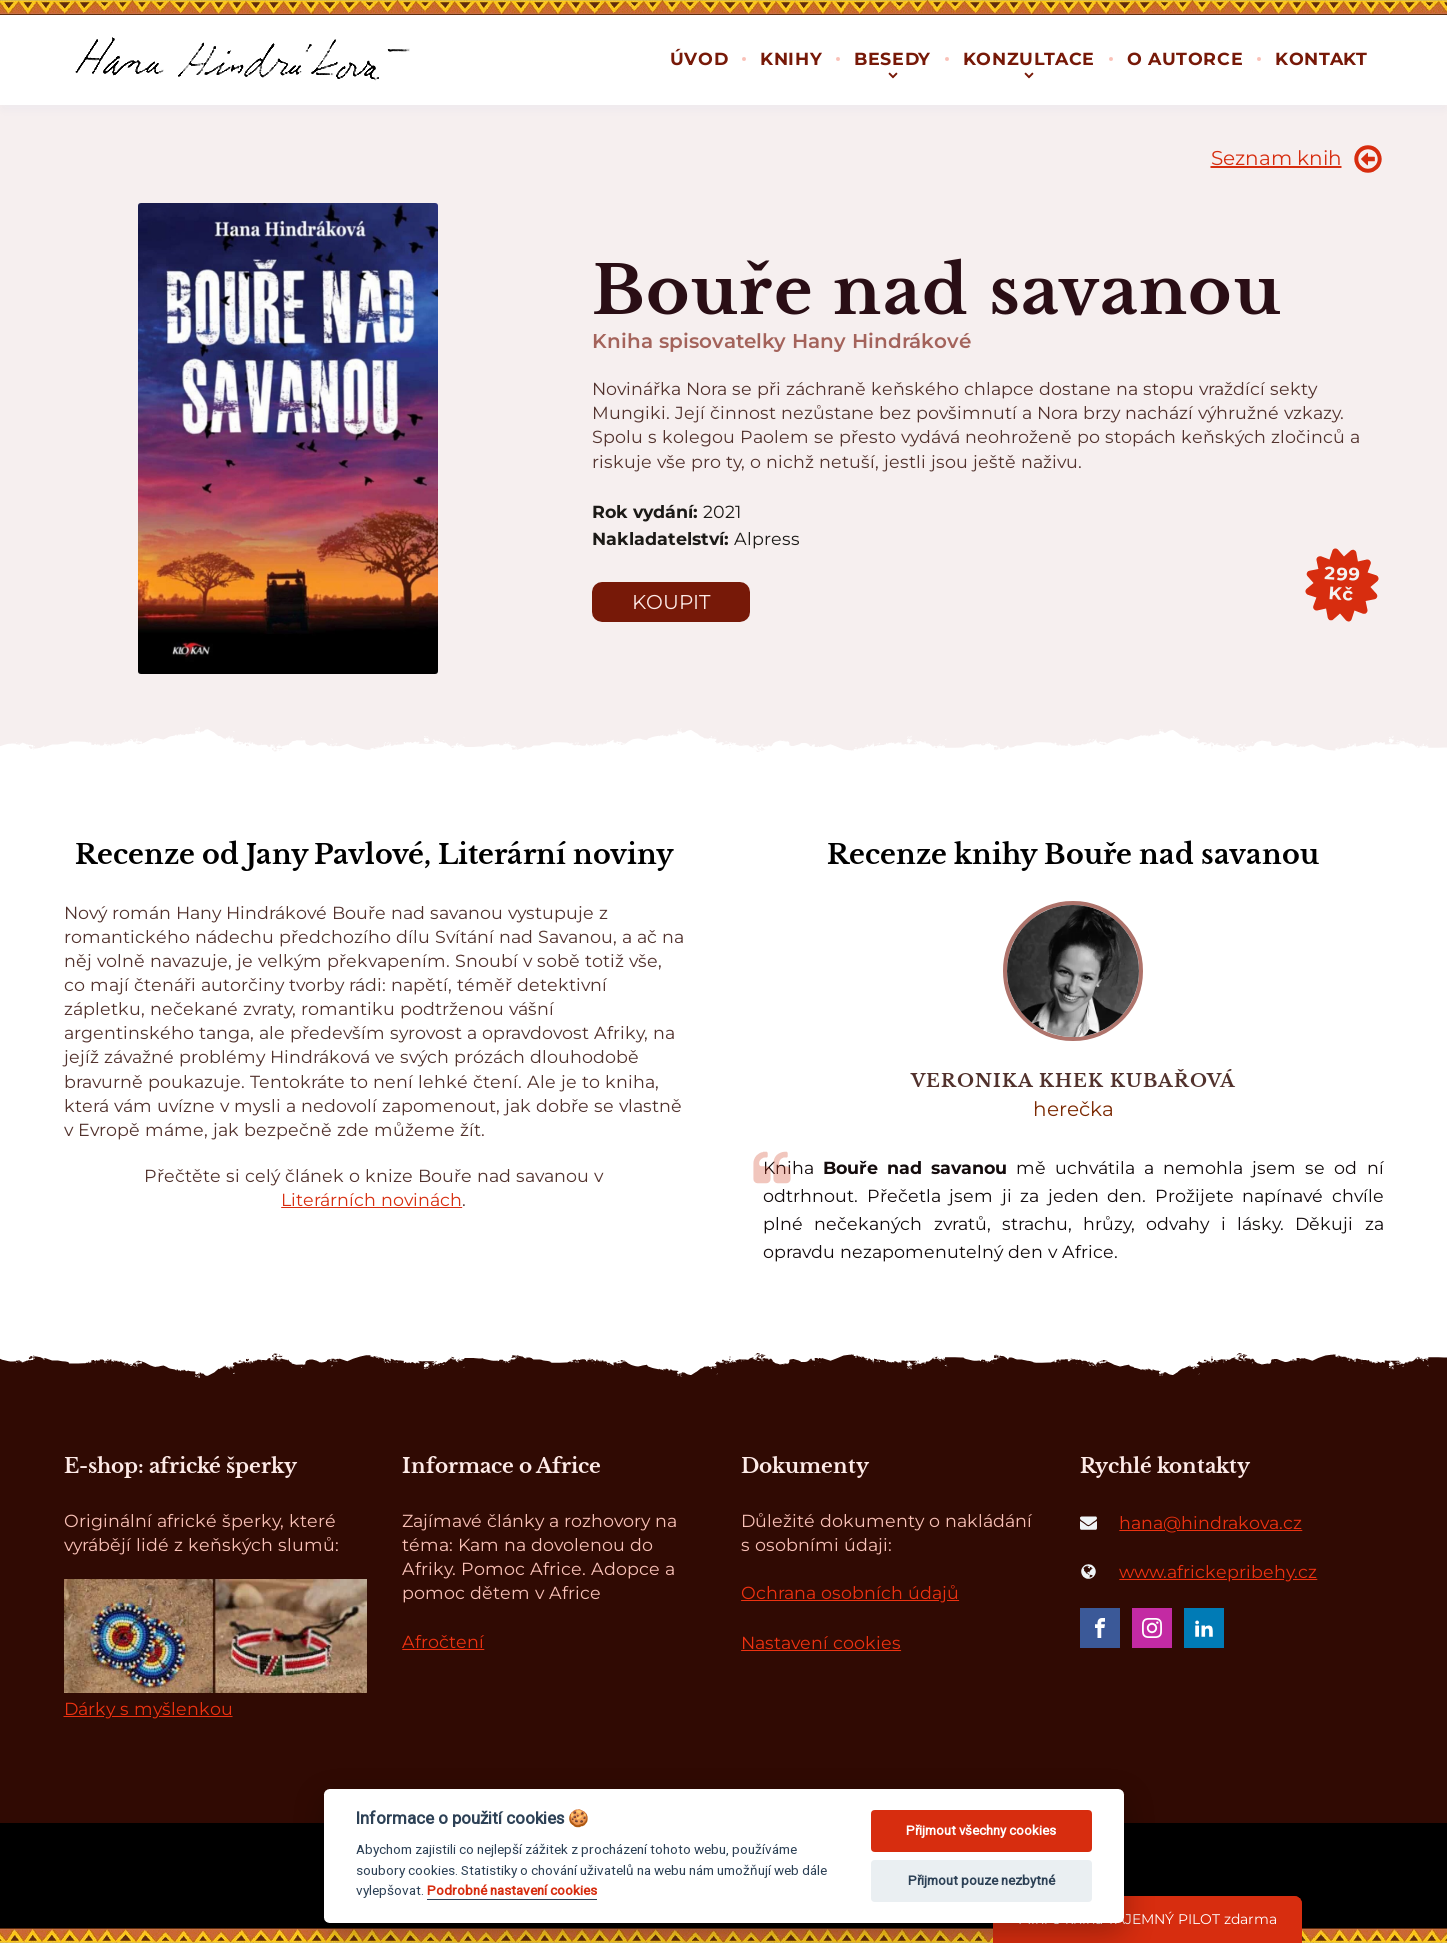 This screenshot has height=1943, width=1447. Describe the element at coordinates (791, 58) in the screenshot. I see `Knihy` at that location.